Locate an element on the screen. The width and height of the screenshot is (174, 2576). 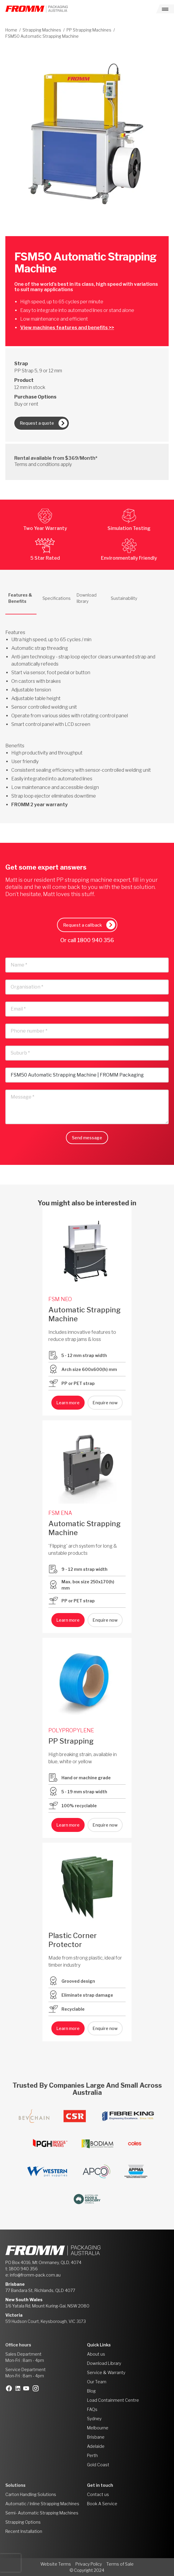
[tabpanel] is located at coordinates (87, 711).